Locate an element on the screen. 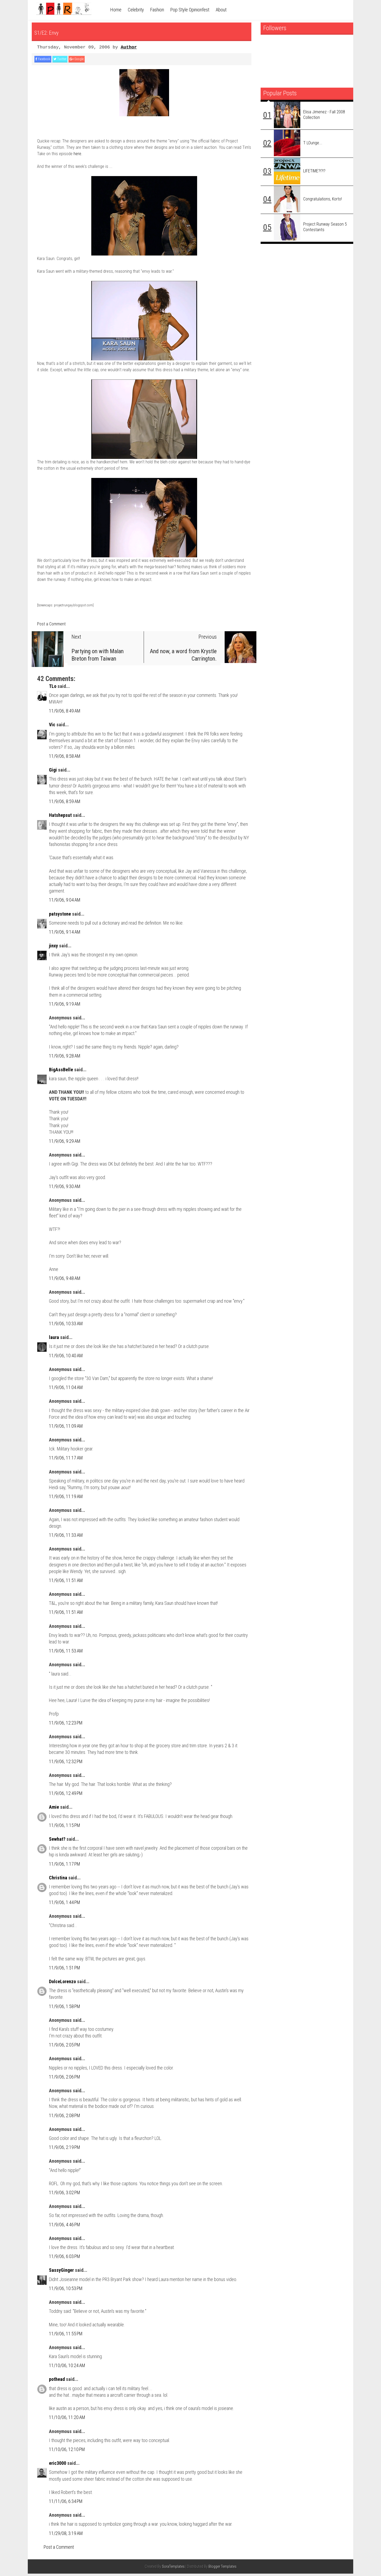  11/9/06, 2:06 PM is located at coordinates (64, 2079).